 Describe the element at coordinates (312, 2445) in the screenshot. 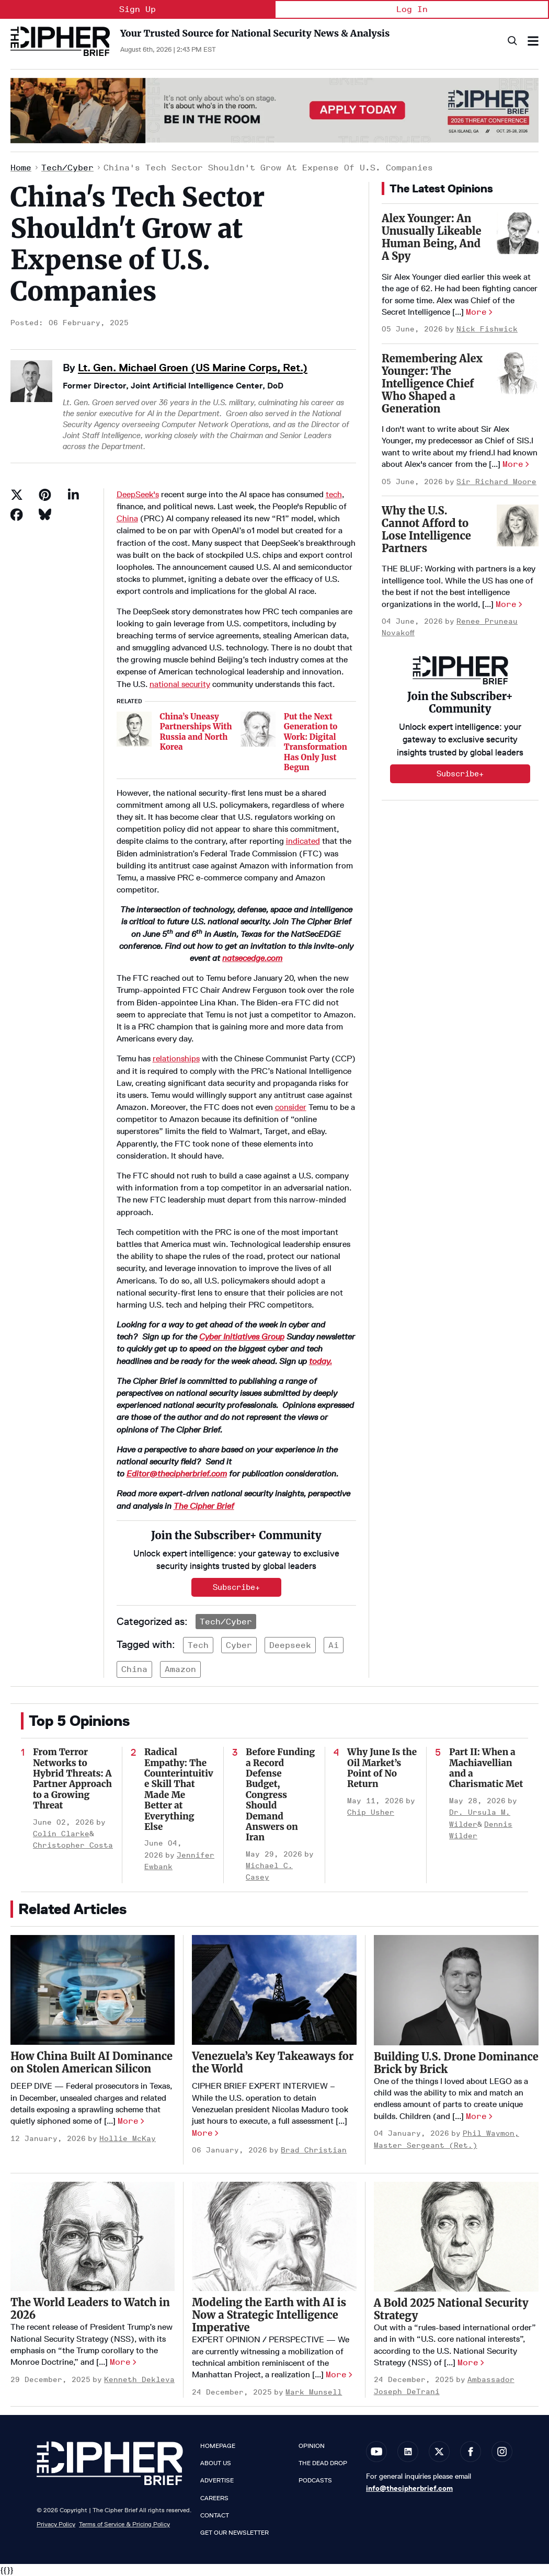

I see `Opinion` at that location.